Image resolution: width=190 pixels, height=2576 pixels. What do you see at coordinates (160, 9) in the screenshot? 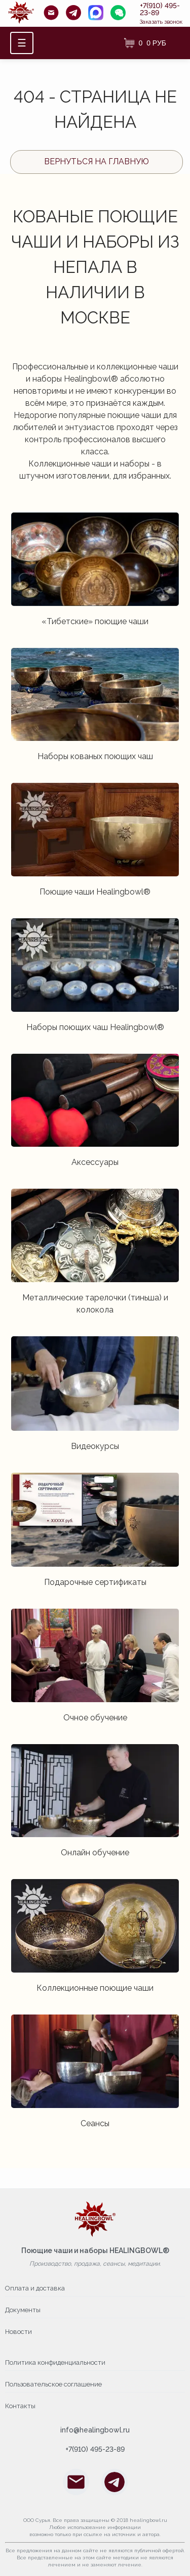
I see `+7(910) 495-23-89` at bounding box center [160, 9].